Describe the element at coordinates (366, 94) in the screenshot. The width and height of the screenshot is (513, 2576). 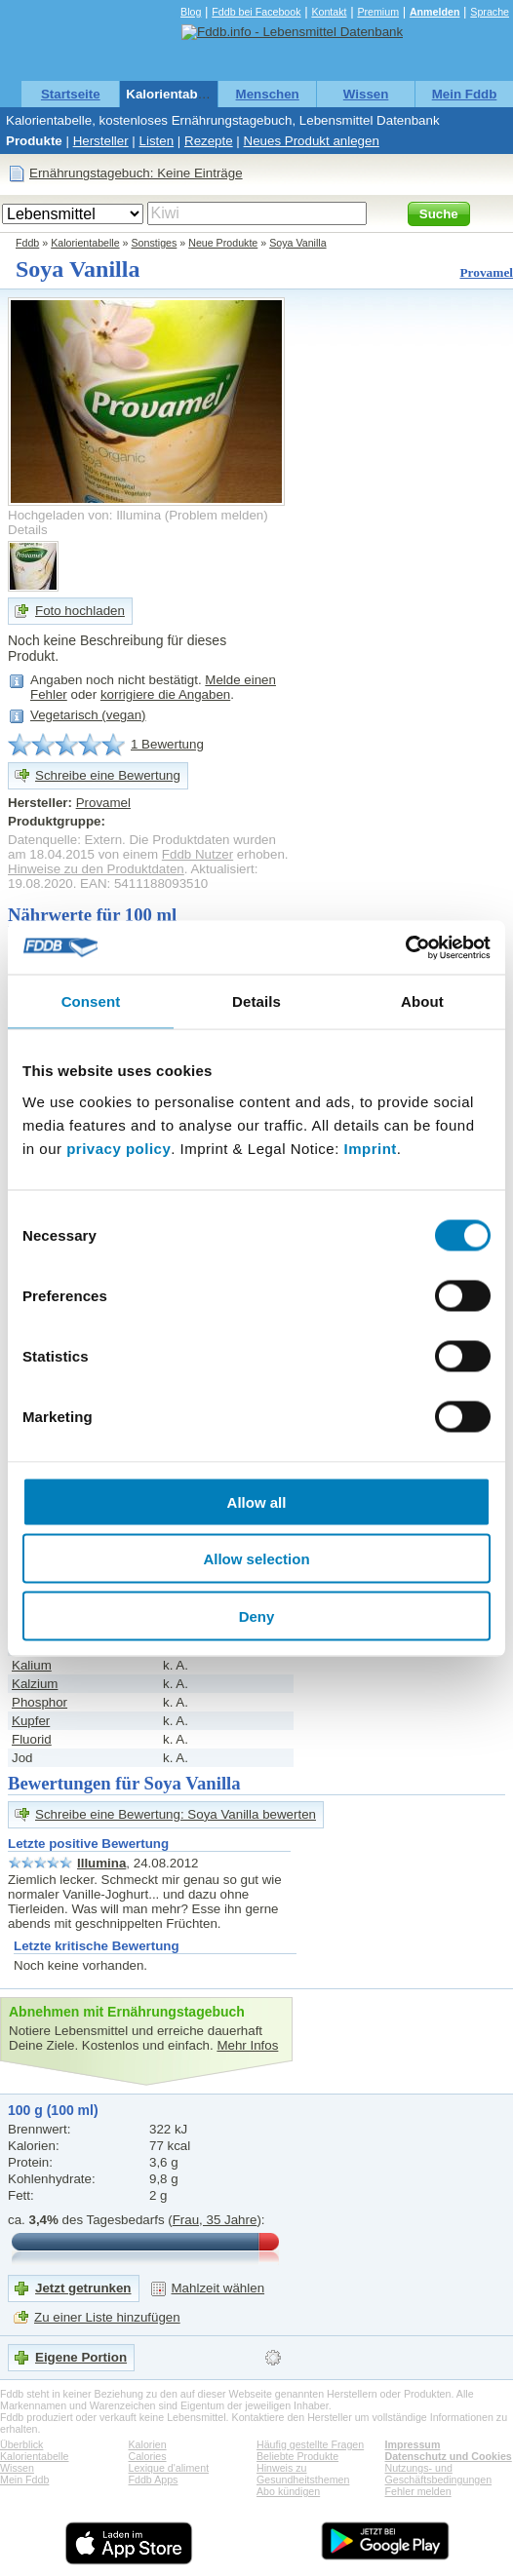
I see `Wissen` at that location.